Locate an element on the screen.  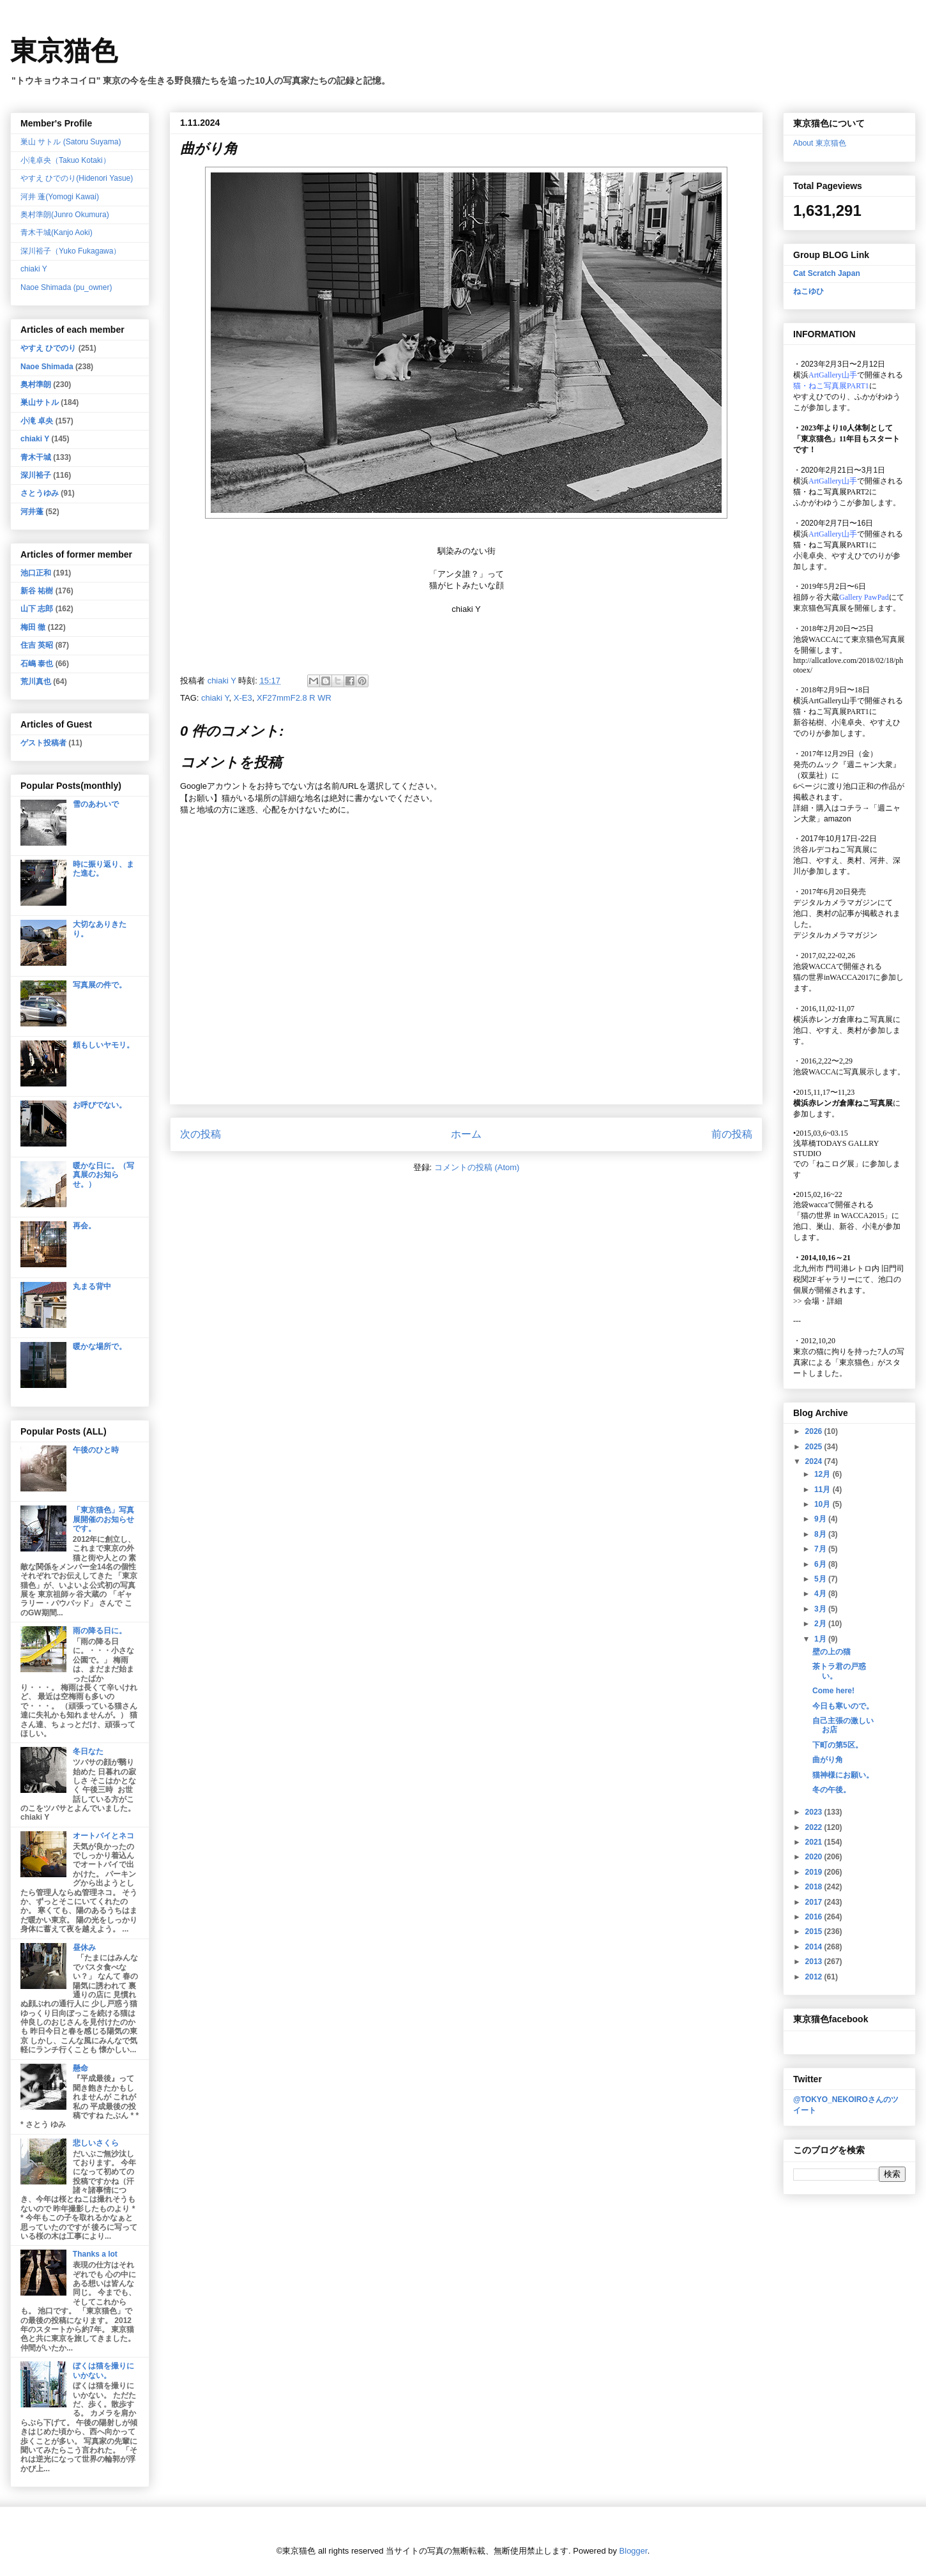
奥村準朗(Junro Okumura) is located at coordinates (64, 214).